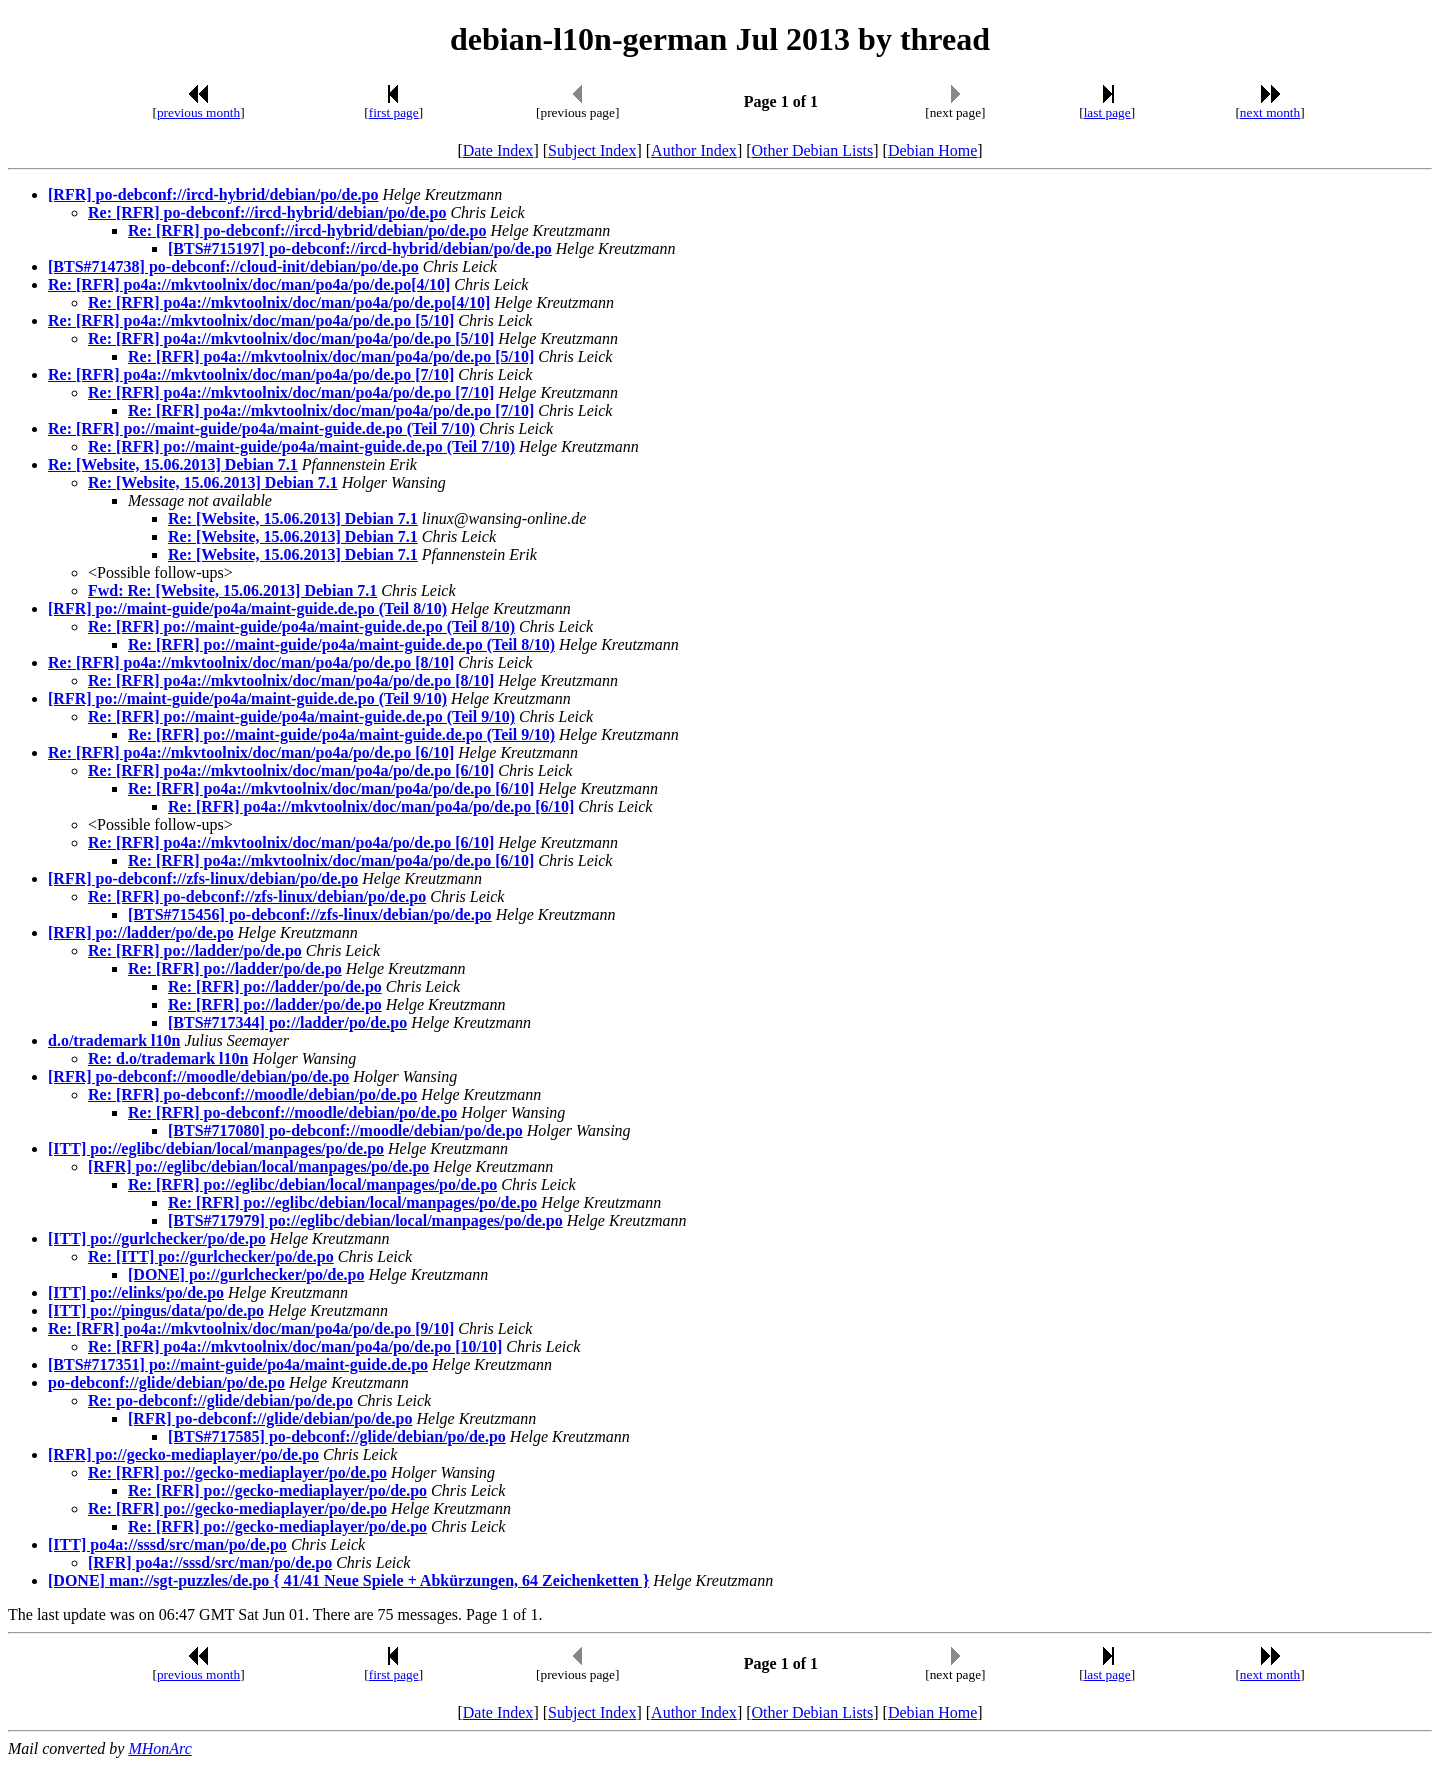  I want to click on Re: [ITT] po://gurlchecker/po/de.po, so click(211, 1256).